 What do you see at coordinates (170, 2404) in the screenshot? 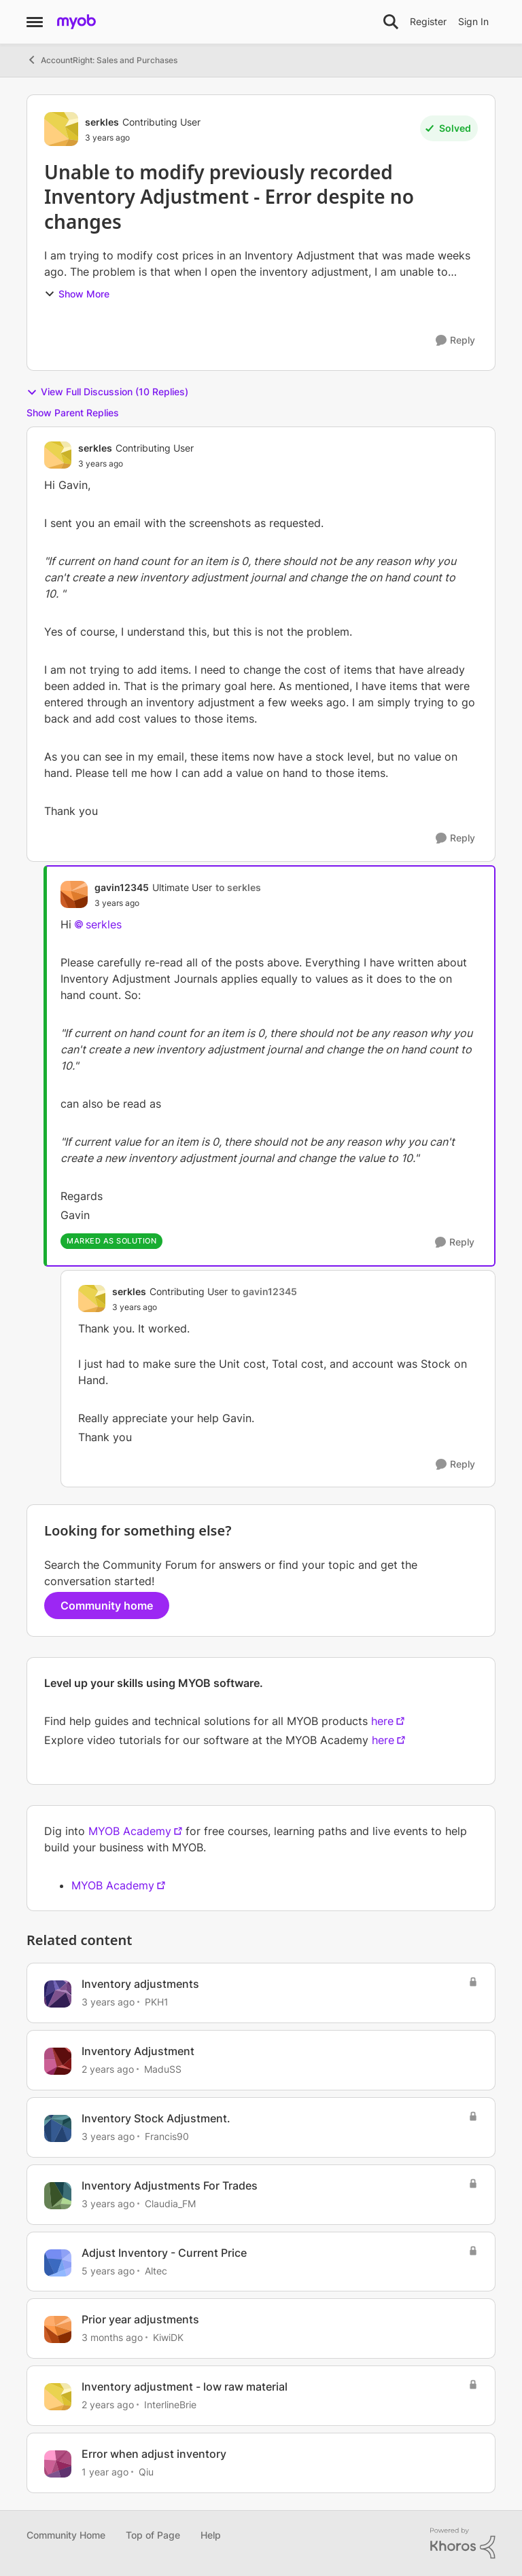
I see `InterlineBrie [View Profile: InterlineBrie, Rank: Contributing User]` at bounding box center [170, 2404].